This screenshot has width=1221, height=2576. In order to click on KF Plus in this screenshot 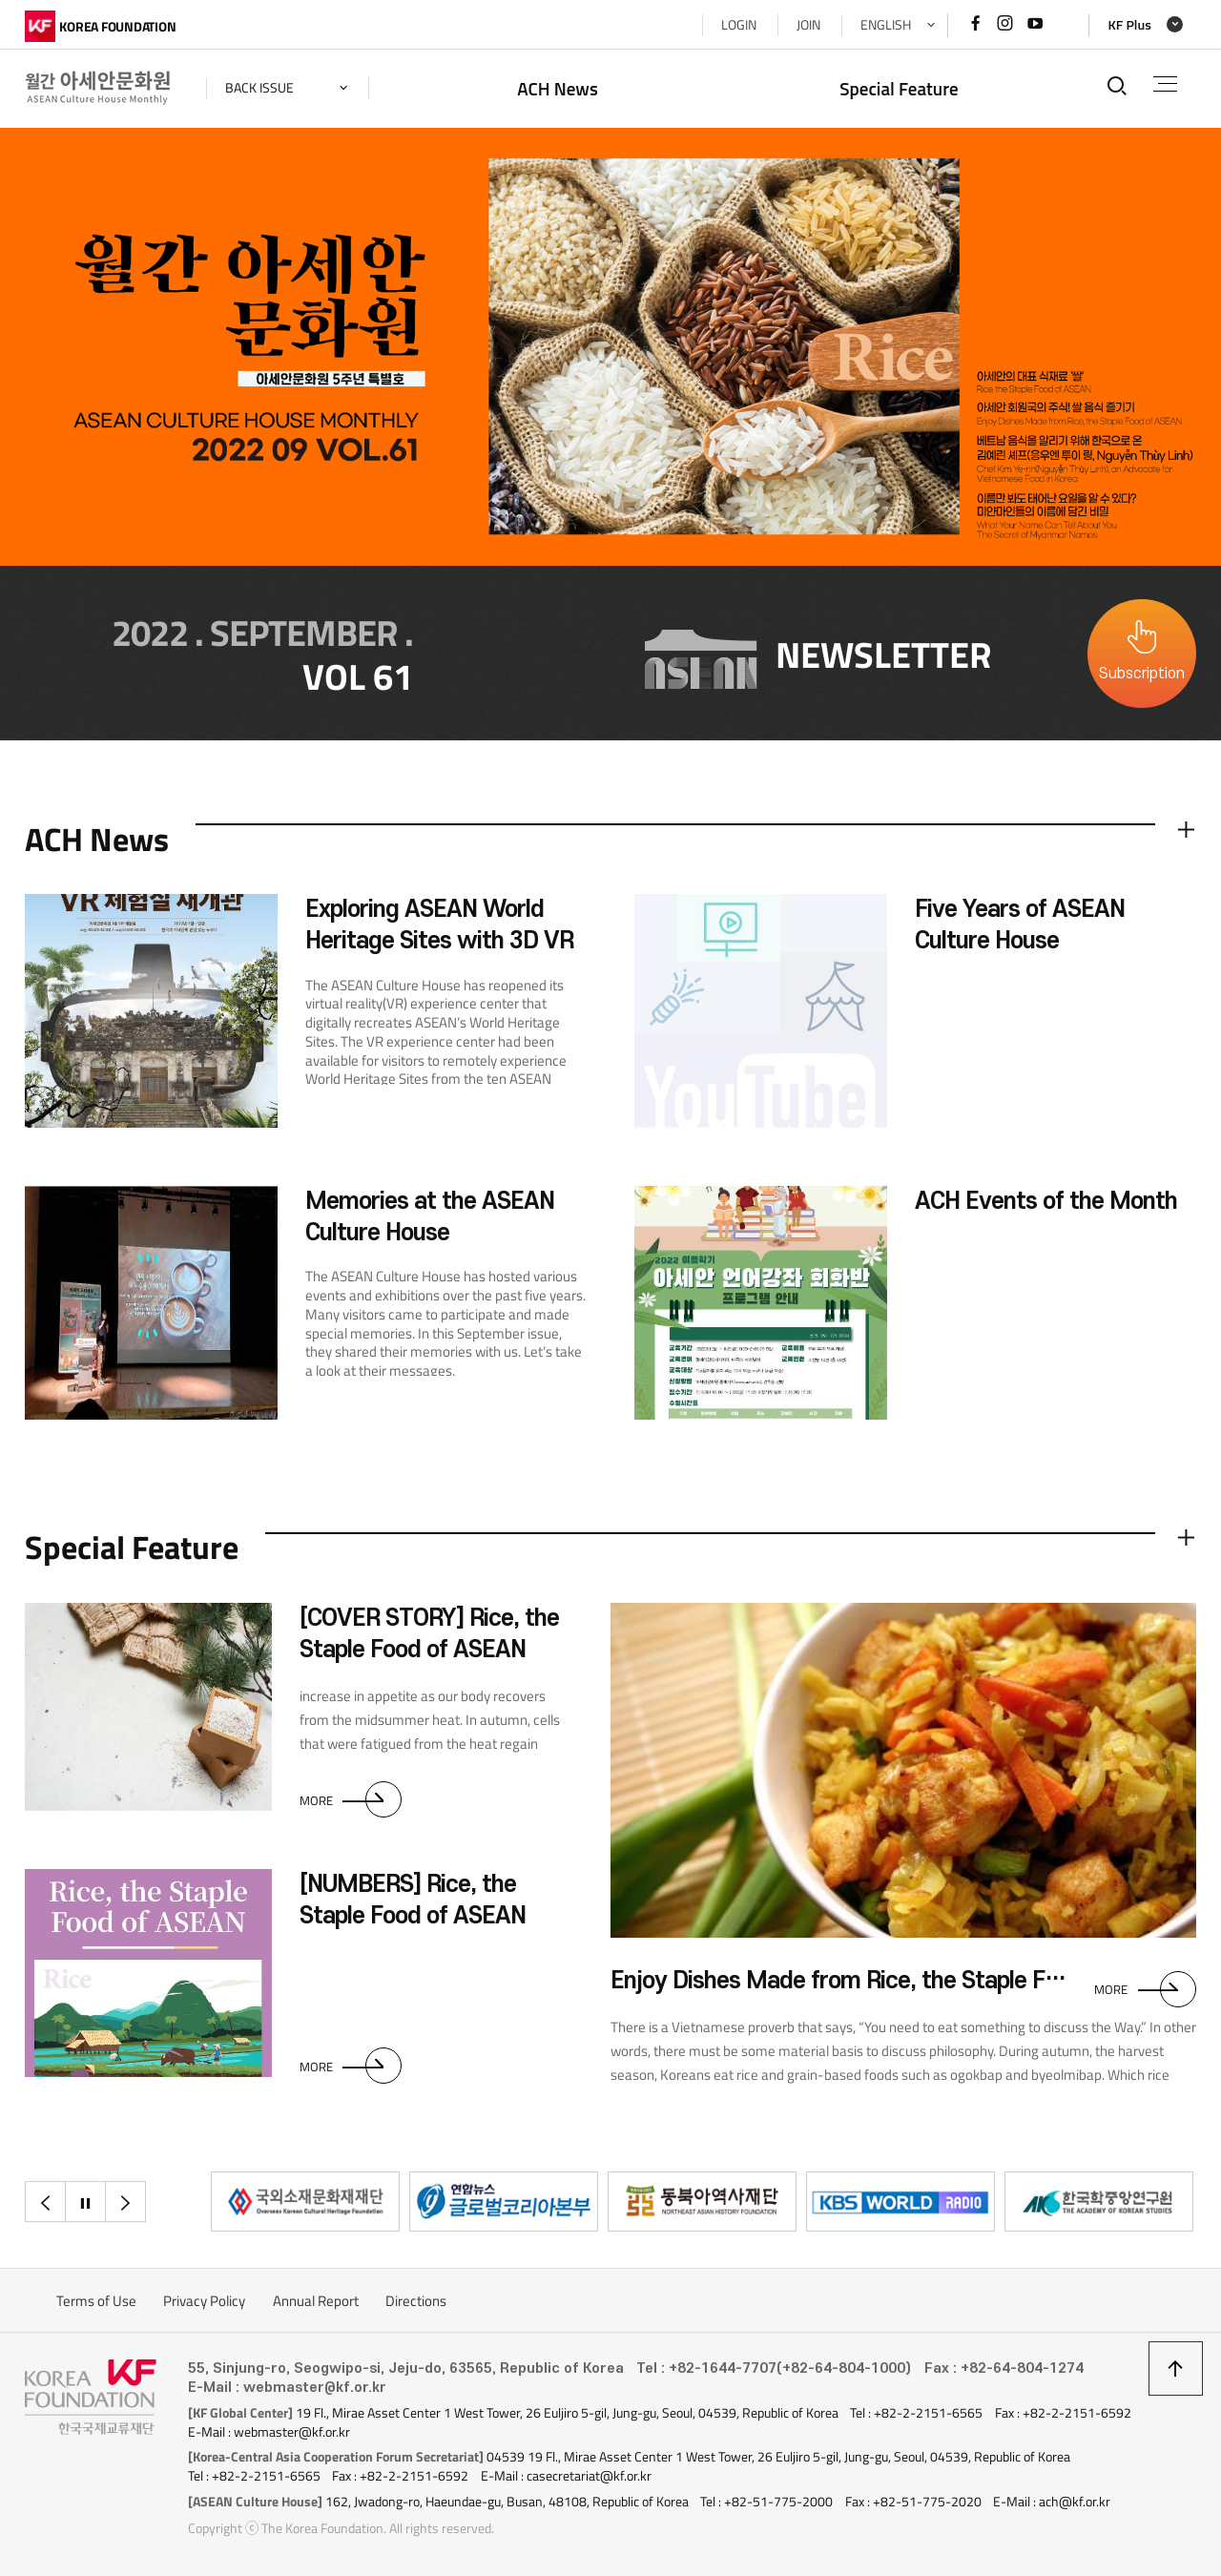, I will do `click(1128, 24)`.